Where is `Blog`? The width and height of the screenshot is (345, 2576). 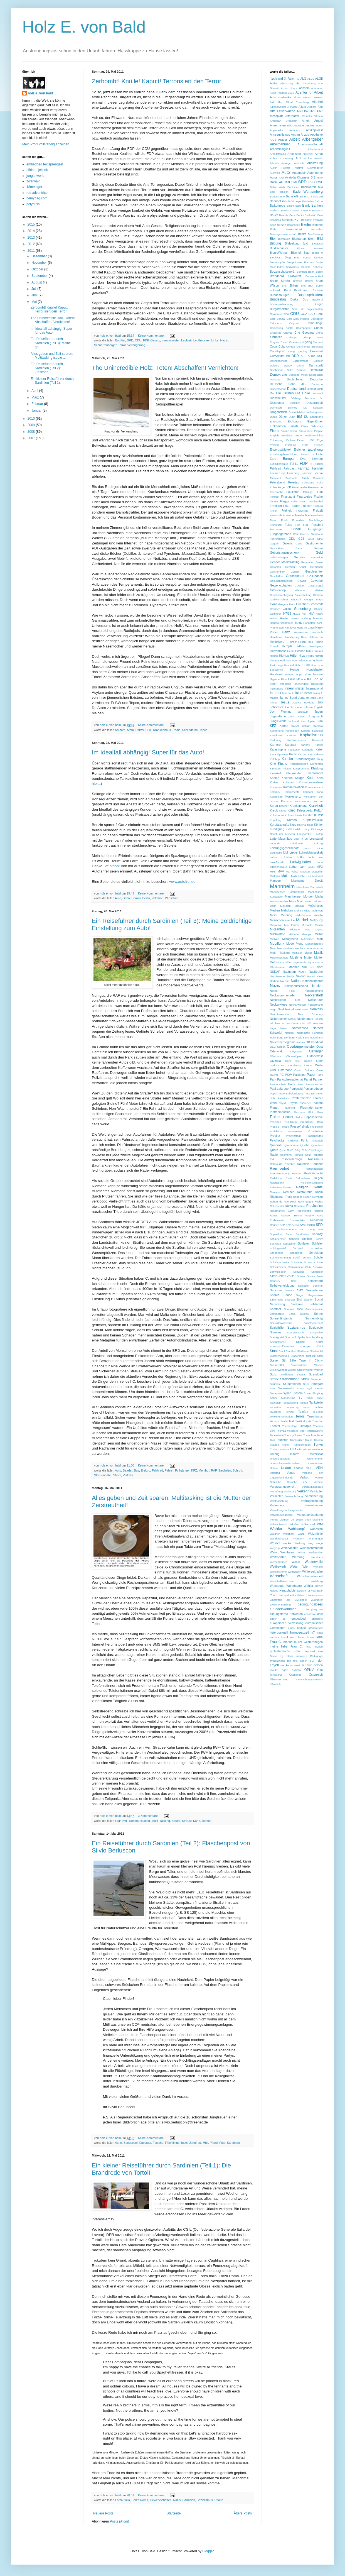 Blog is located at coordinates (288, 257).